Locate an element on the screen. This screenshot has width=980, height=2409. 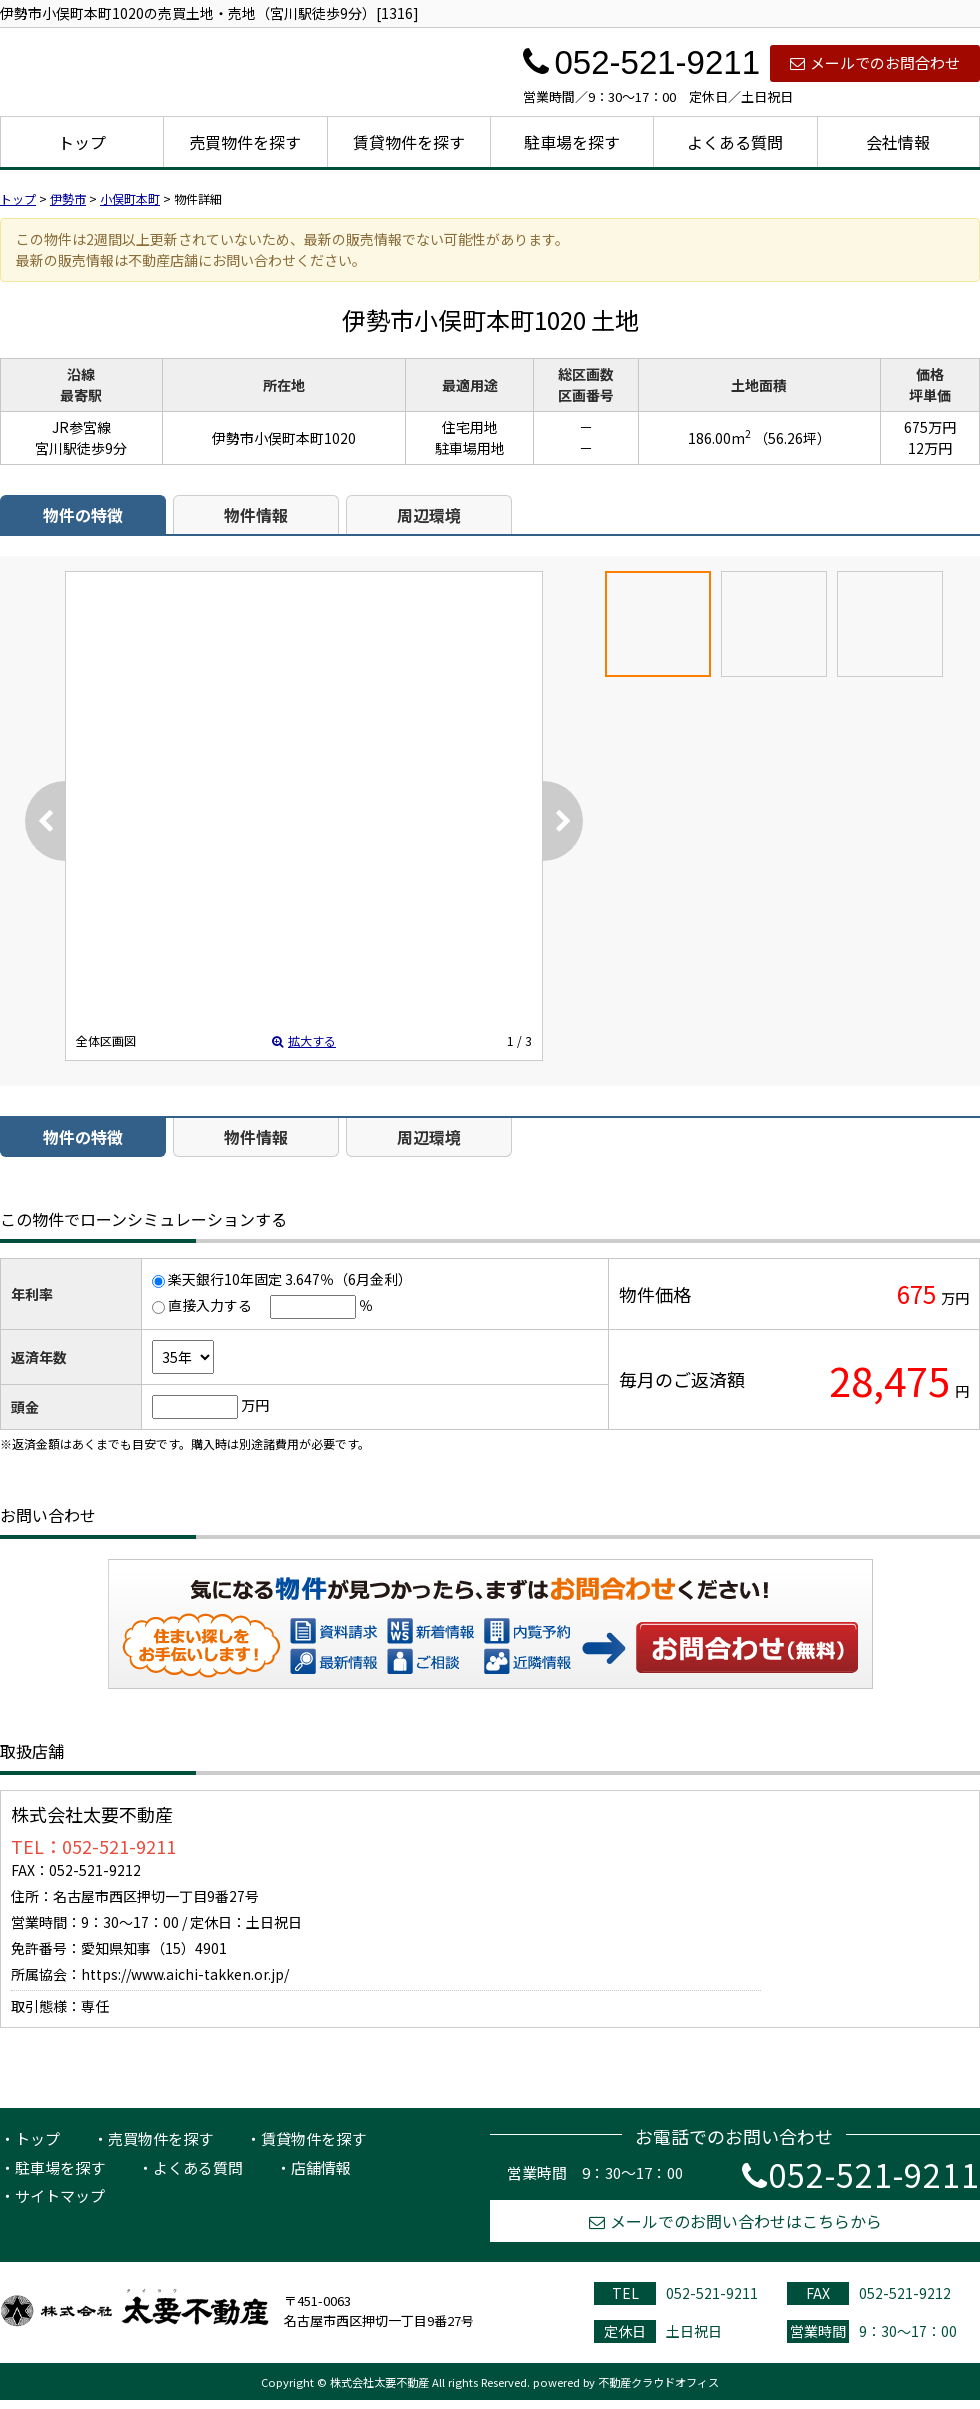
拡大する is located at coordinates (304, 1040).